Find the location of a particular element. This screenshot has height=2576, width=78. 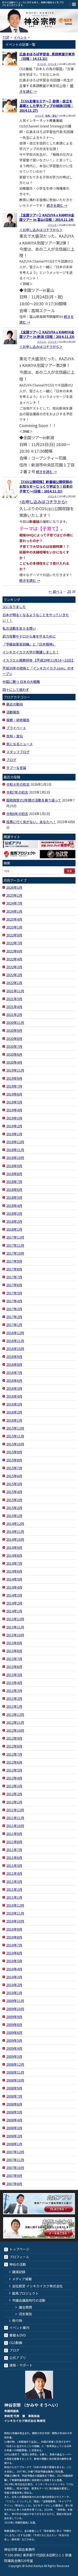

2013年4月 is located at coordinates (14, 1682).